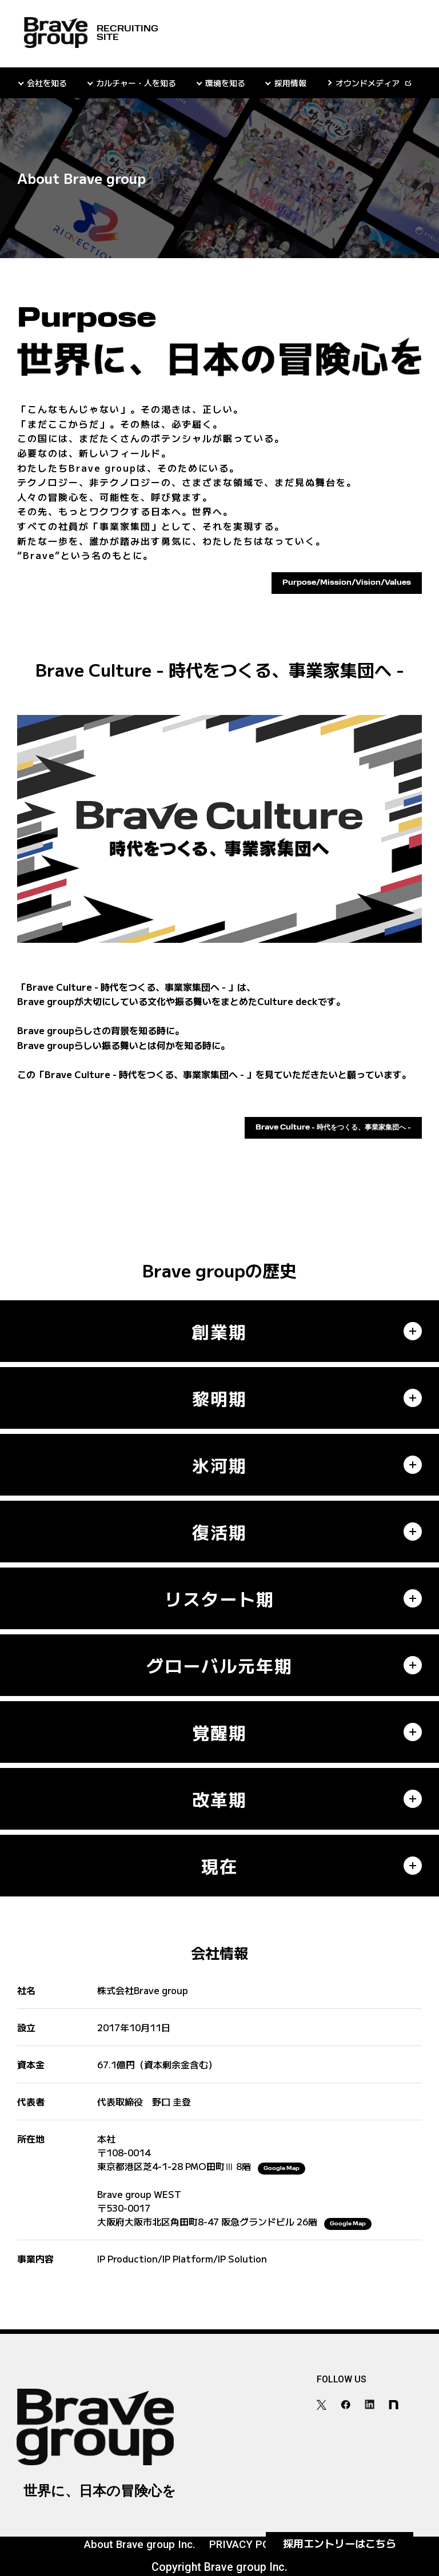 The width and height of the screenshot is (439, 2576). Describe the element at coordinates (368, 83) in the screenshot. I see `オウンドメディア` at that location.